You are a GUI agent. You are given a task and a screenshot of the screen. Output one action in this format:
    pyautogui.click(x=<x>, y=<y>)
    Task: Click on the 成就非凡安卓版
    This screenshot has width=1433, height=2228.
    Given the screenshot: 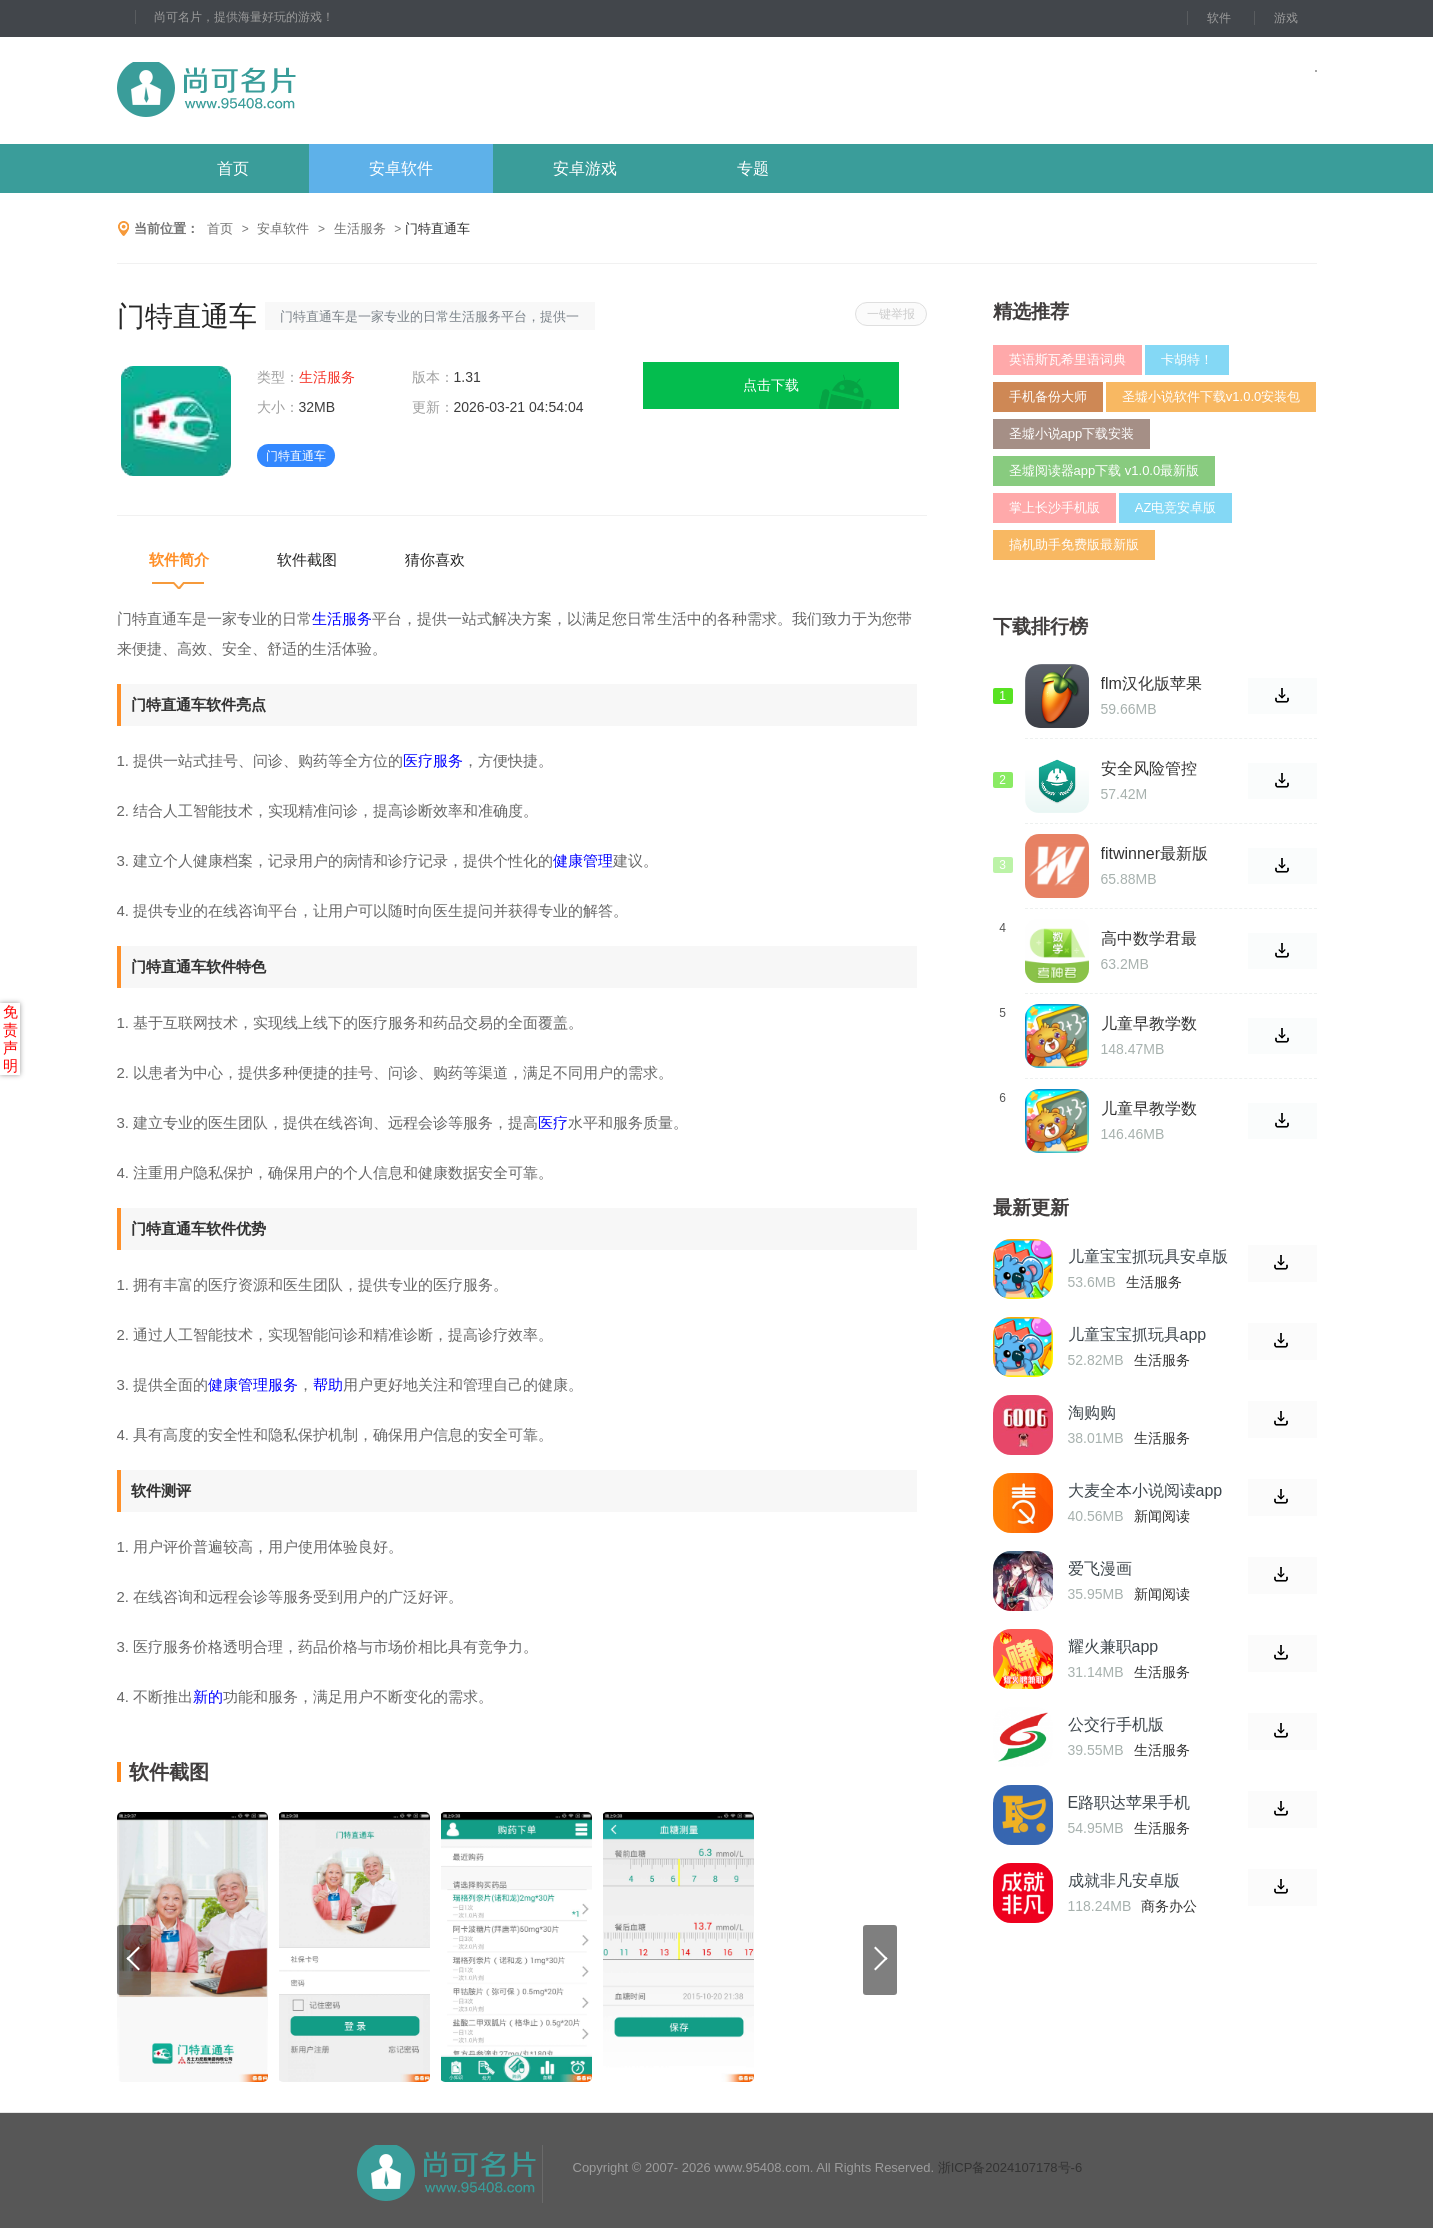 What is the action you would take?
    pyautogui.click(x=1124, y=1880)
    